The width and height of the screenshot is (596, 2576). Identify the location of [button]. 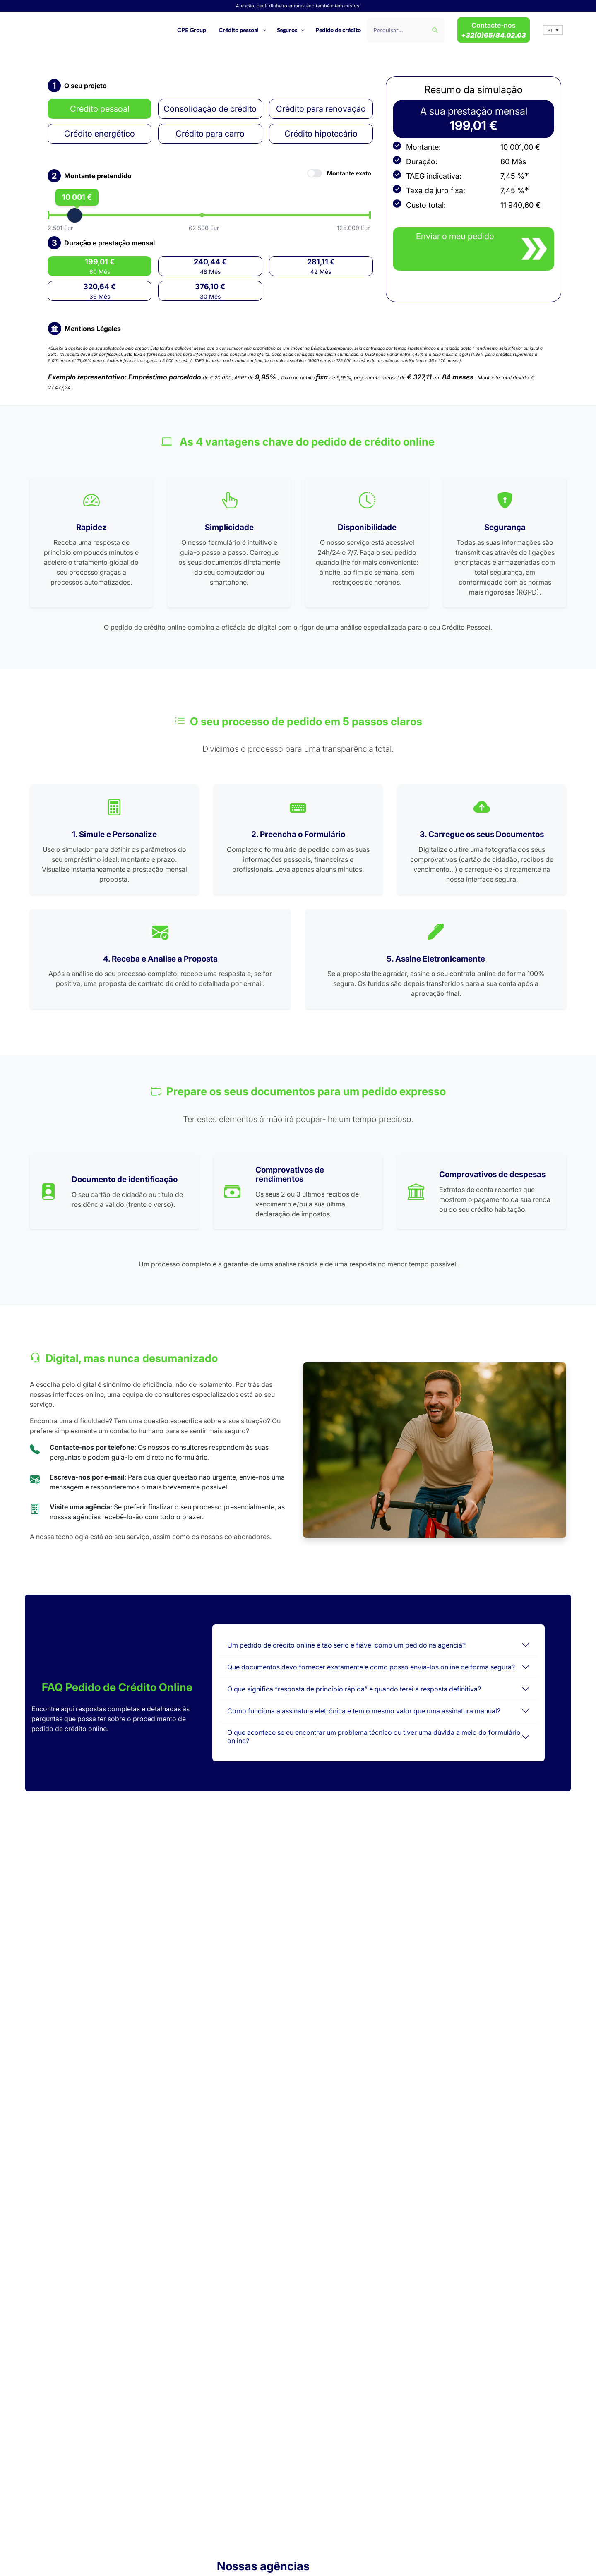
(553, 30).